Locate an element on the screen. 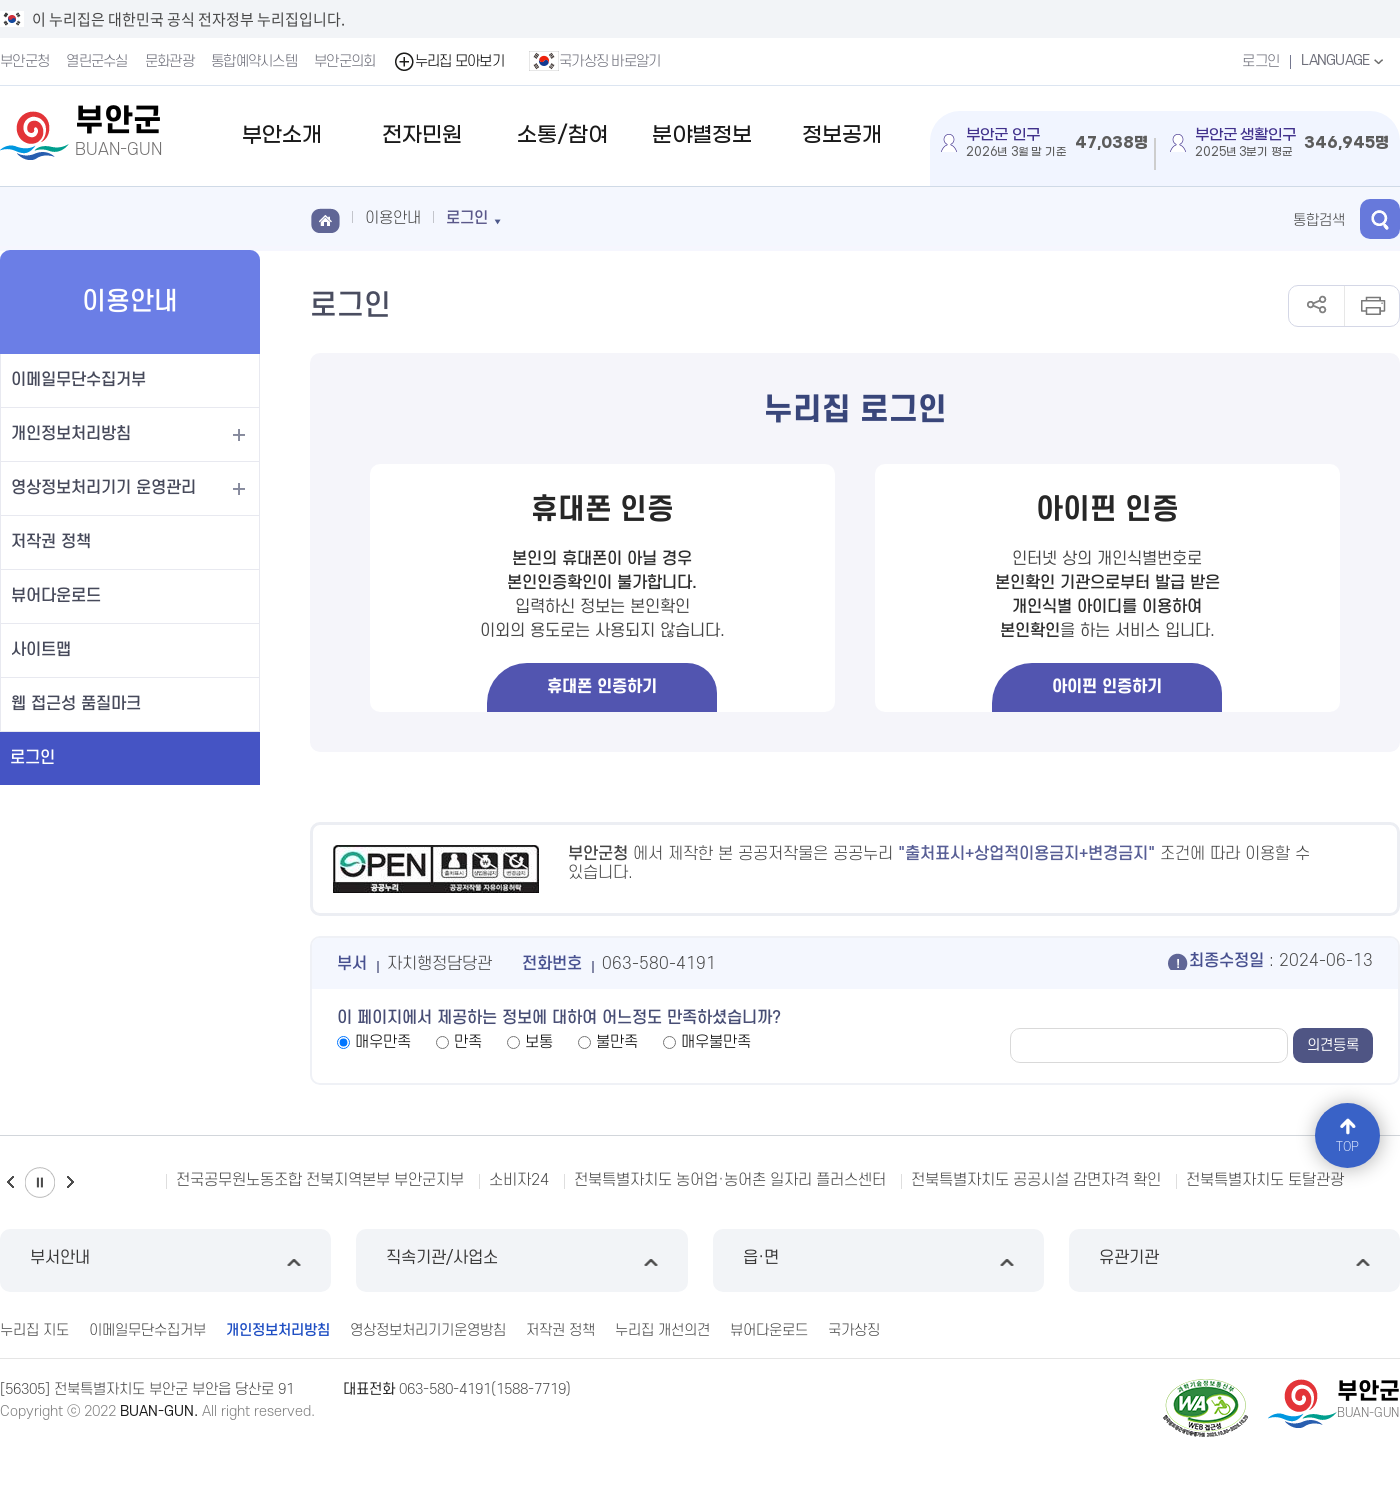  부서안내 is located at coordinates (165, 1260).